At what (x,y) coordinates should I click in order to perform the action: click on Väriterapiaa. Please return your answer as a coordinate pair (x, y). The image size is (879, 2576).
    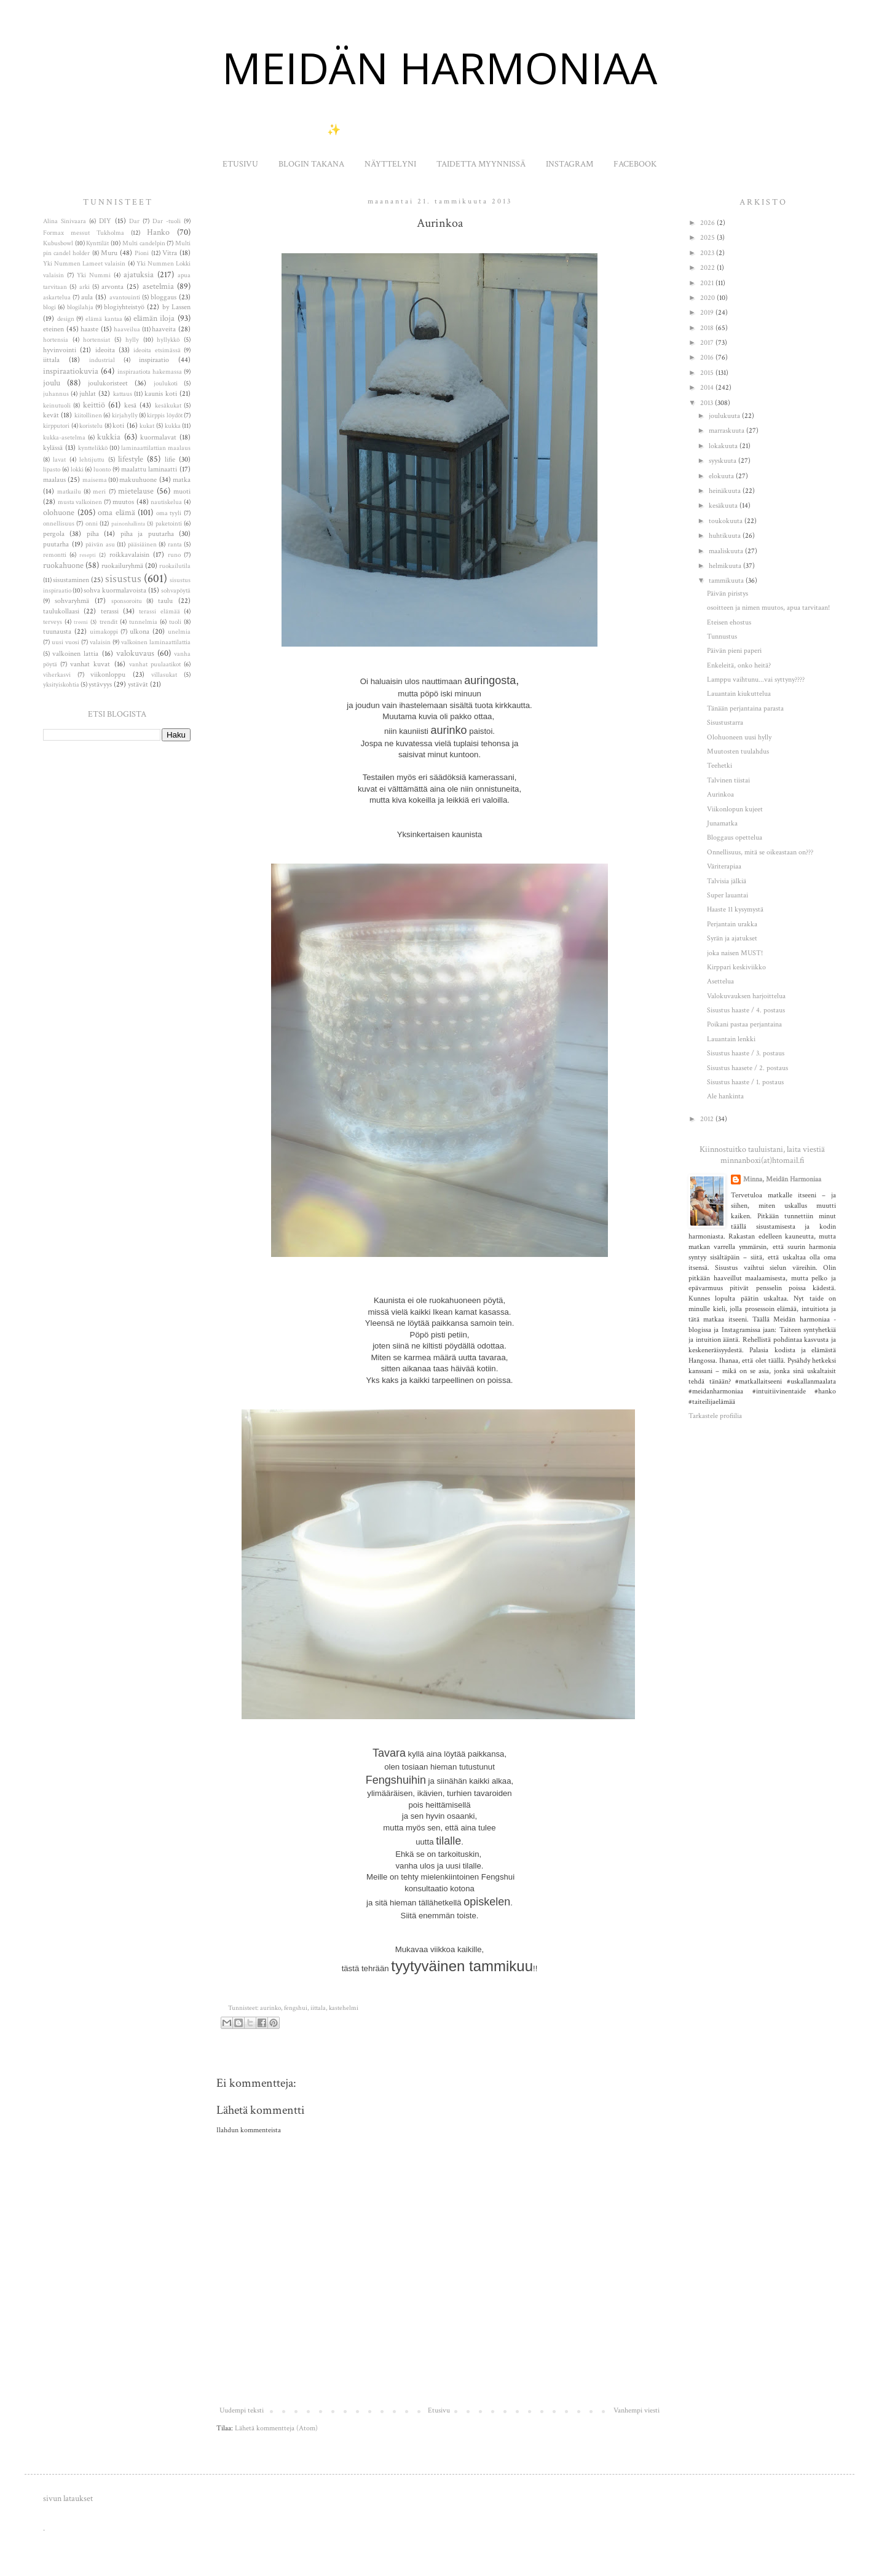
    Looking at the image, I should click on (724, 866).